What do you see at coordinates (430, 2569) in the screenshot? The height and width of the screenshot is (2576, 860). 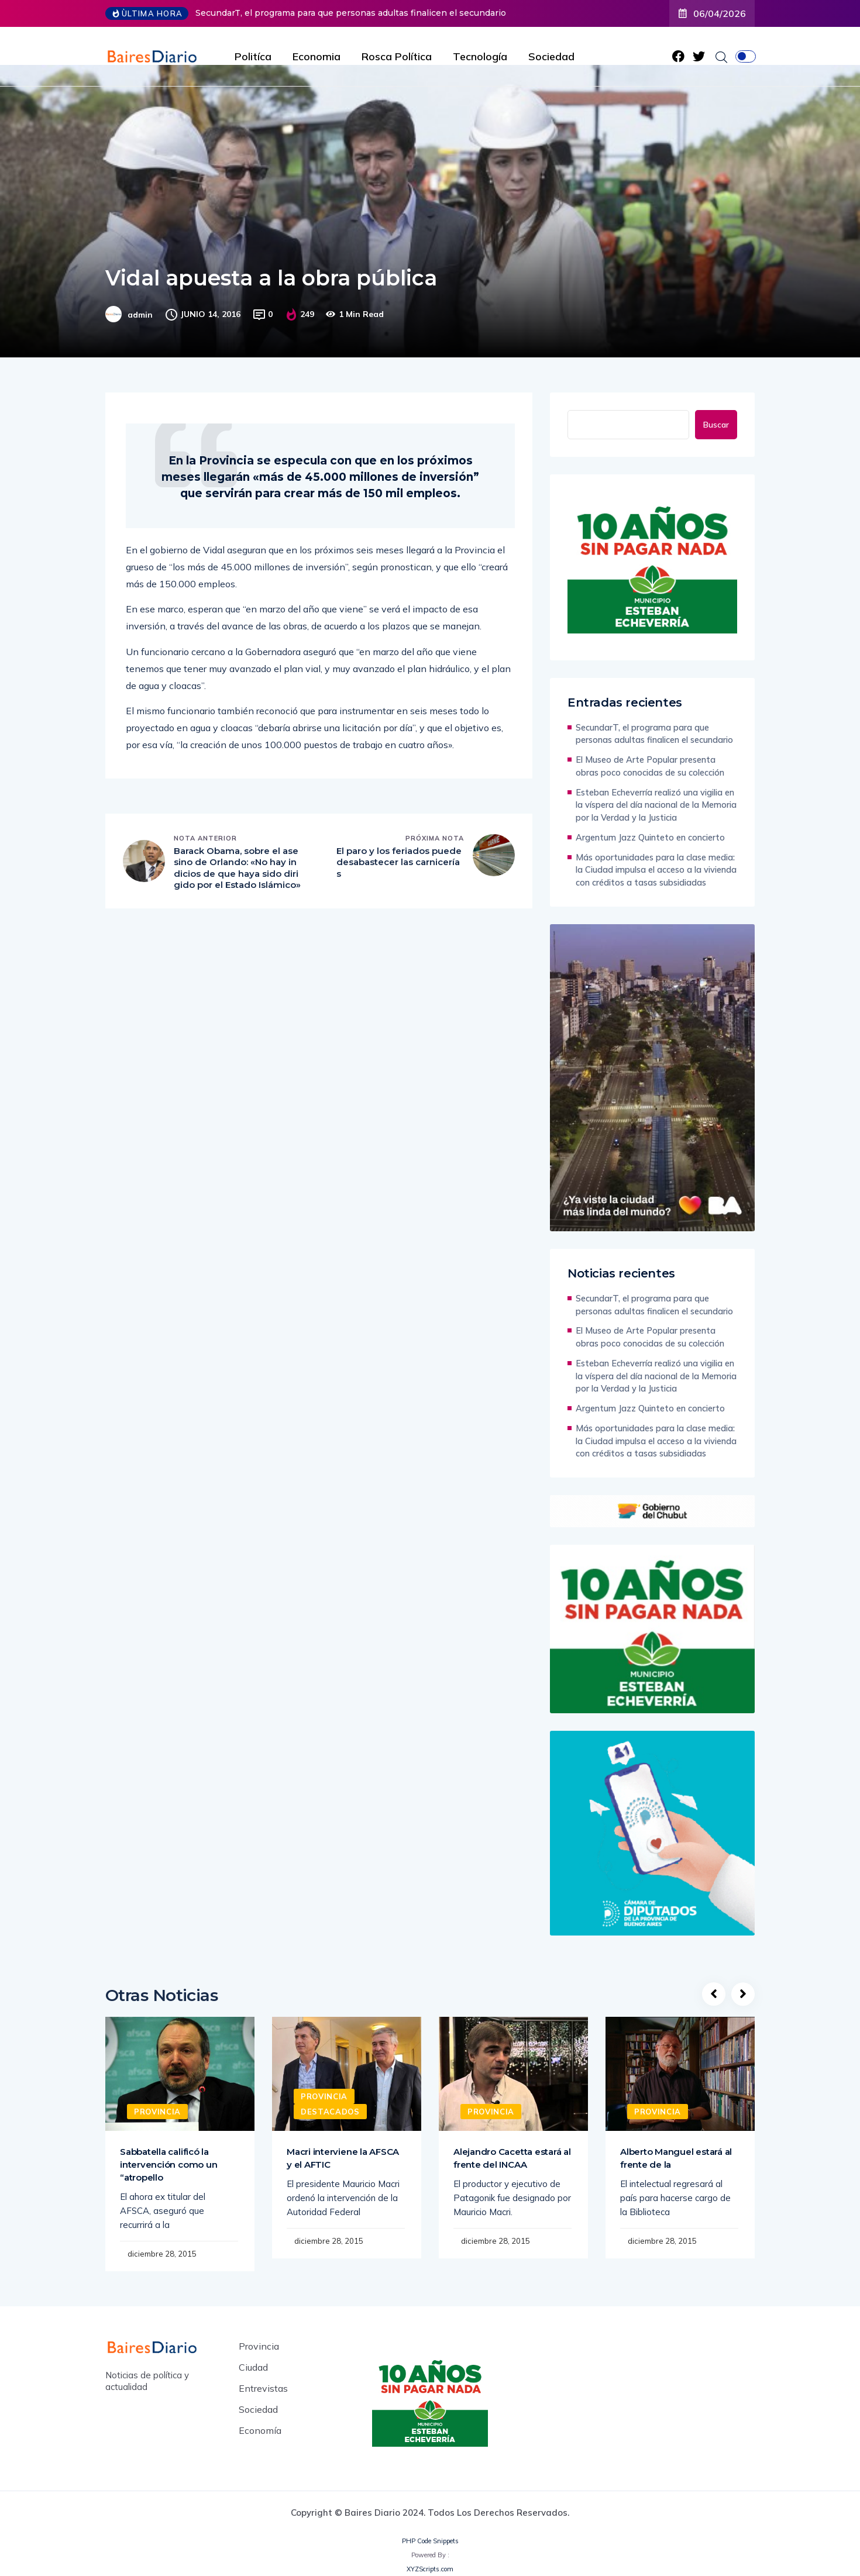 I see `XYZScripts.com` at bounding box center [430, 2569].